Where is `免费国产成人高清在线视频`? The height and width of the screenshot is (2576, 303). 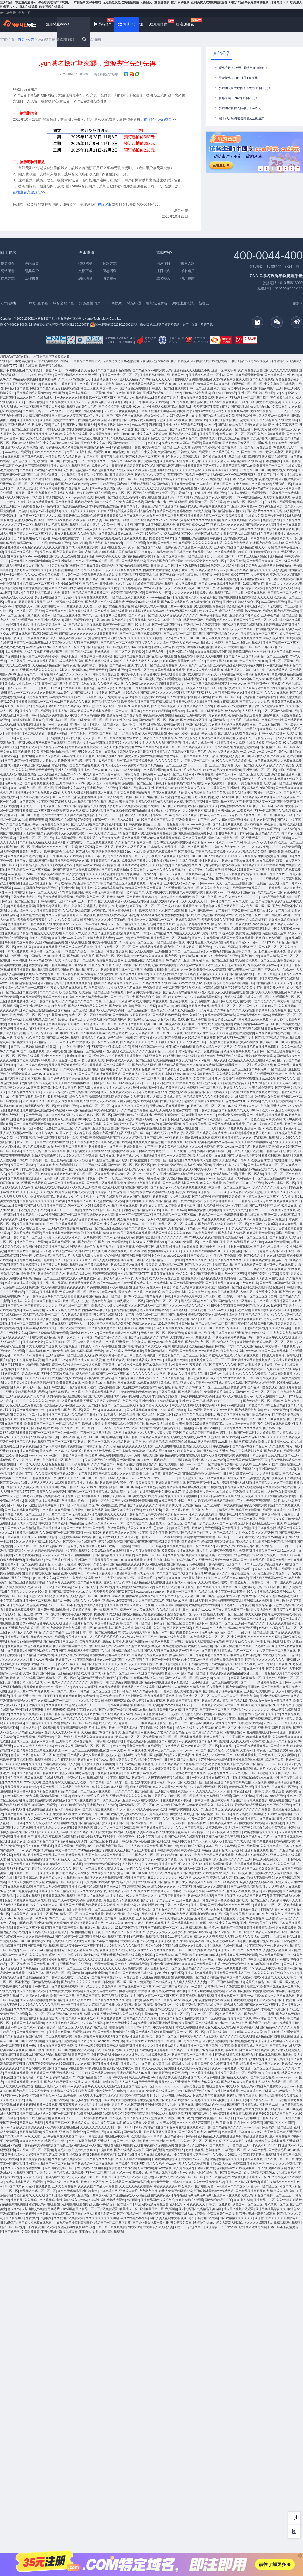 免费国产成人高清在线视频 is located at coordinates (241, 829).